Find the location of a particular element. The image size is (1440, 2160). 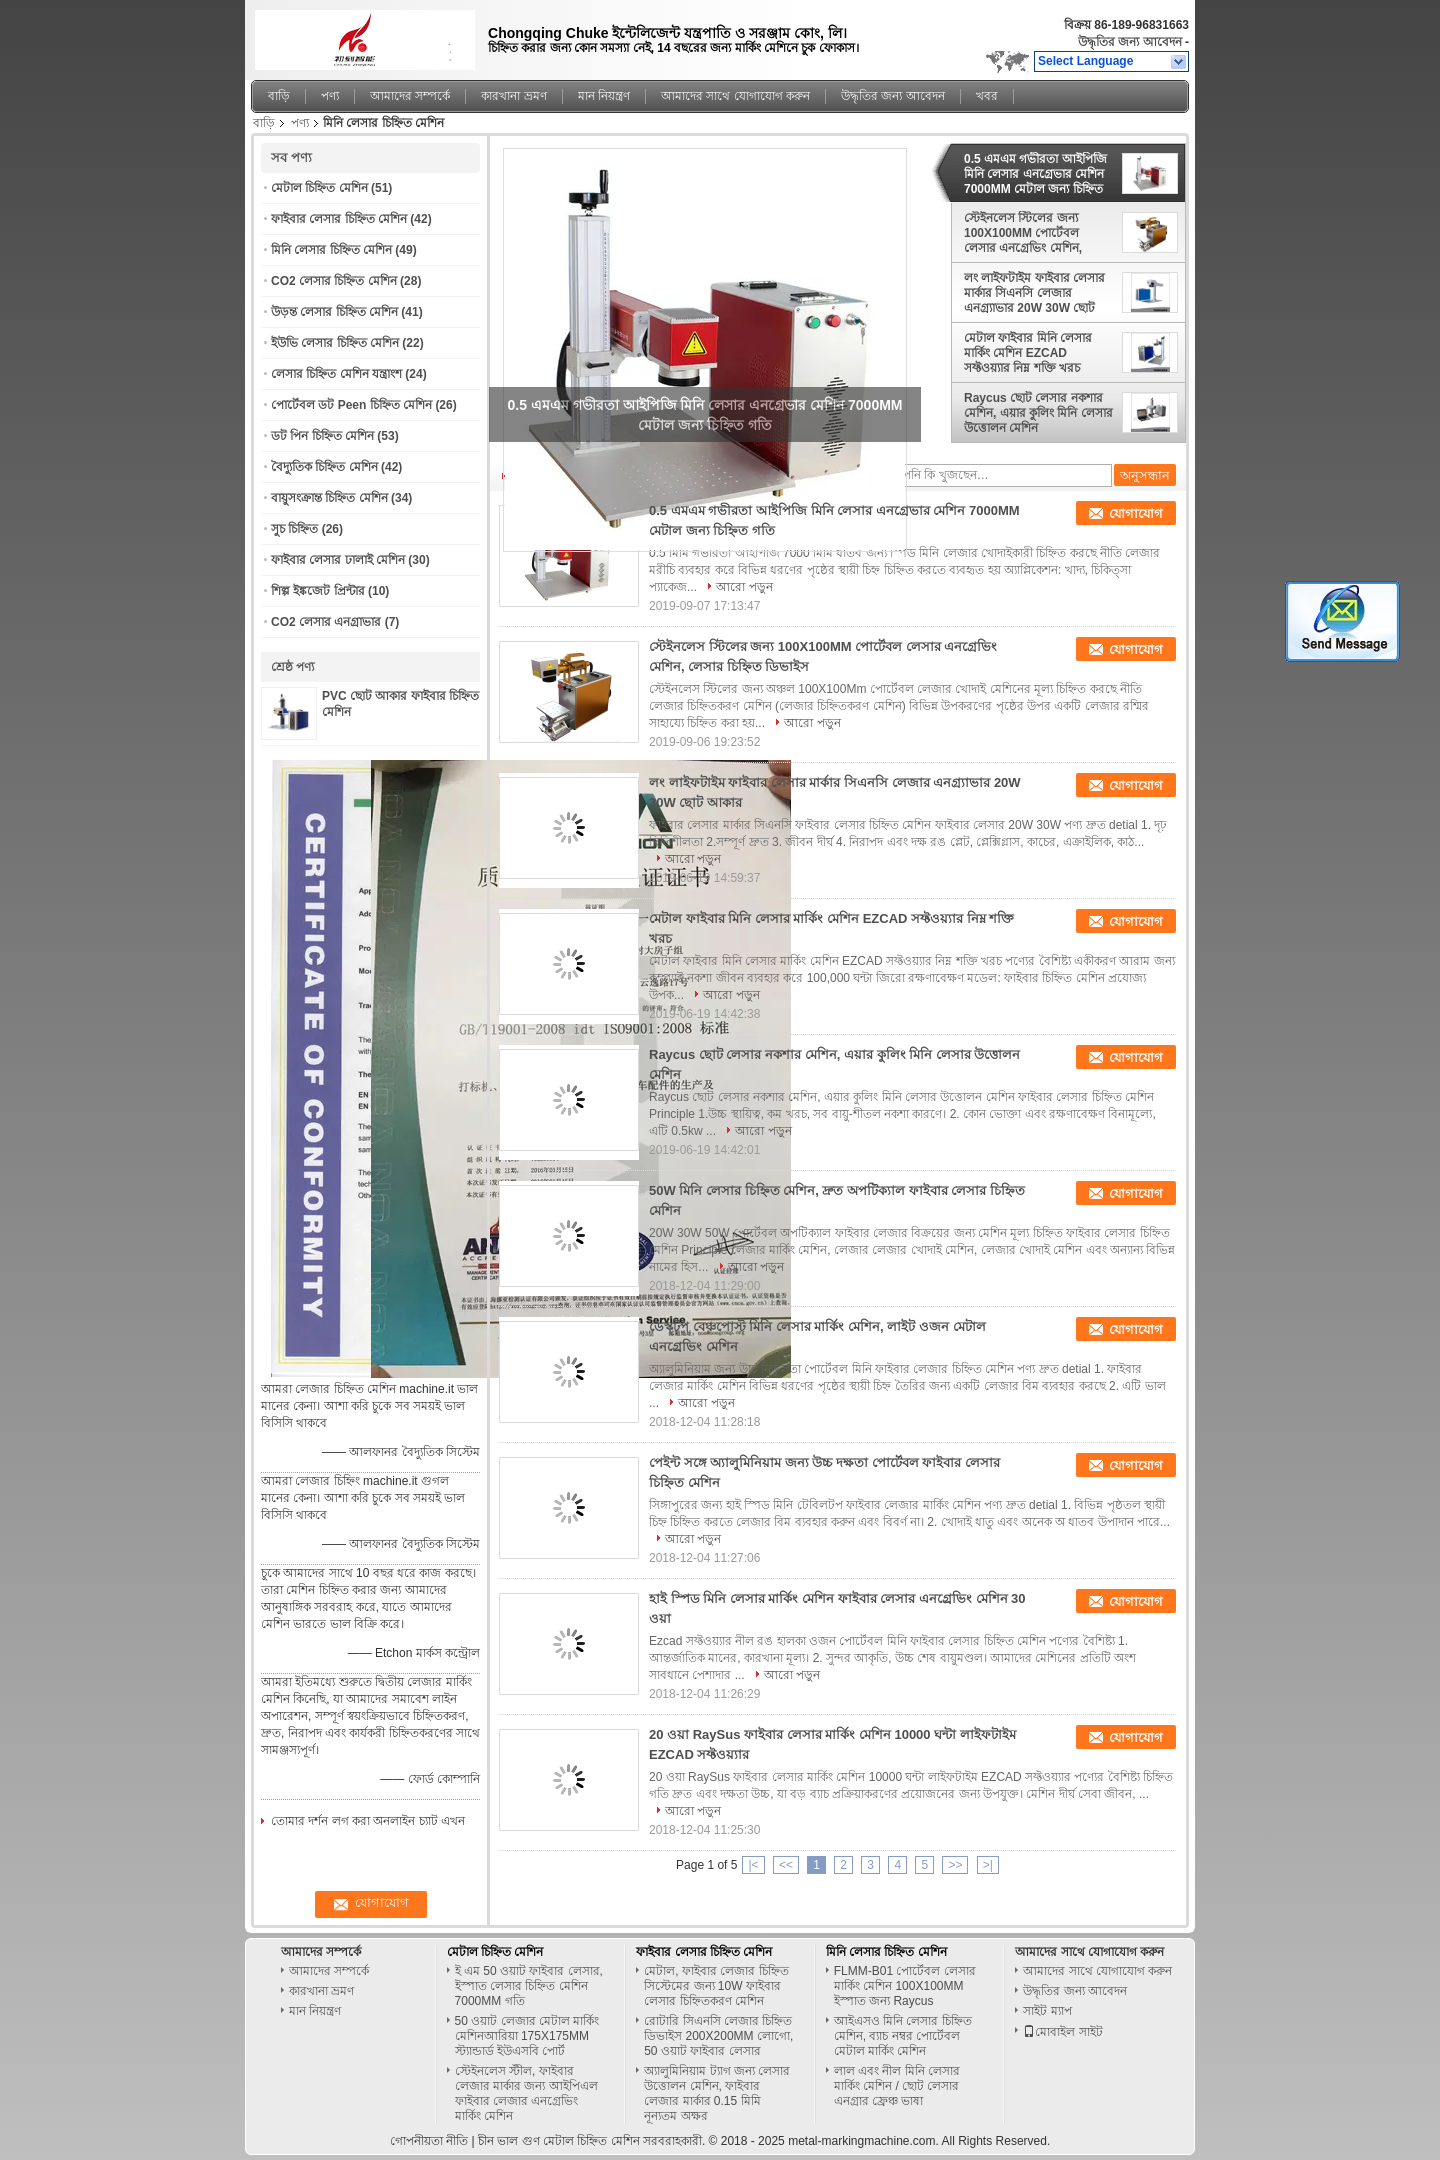

বায়ুসংক্রান্ত চিহ্নিত মেশিন is located at coordinates (329, 498).